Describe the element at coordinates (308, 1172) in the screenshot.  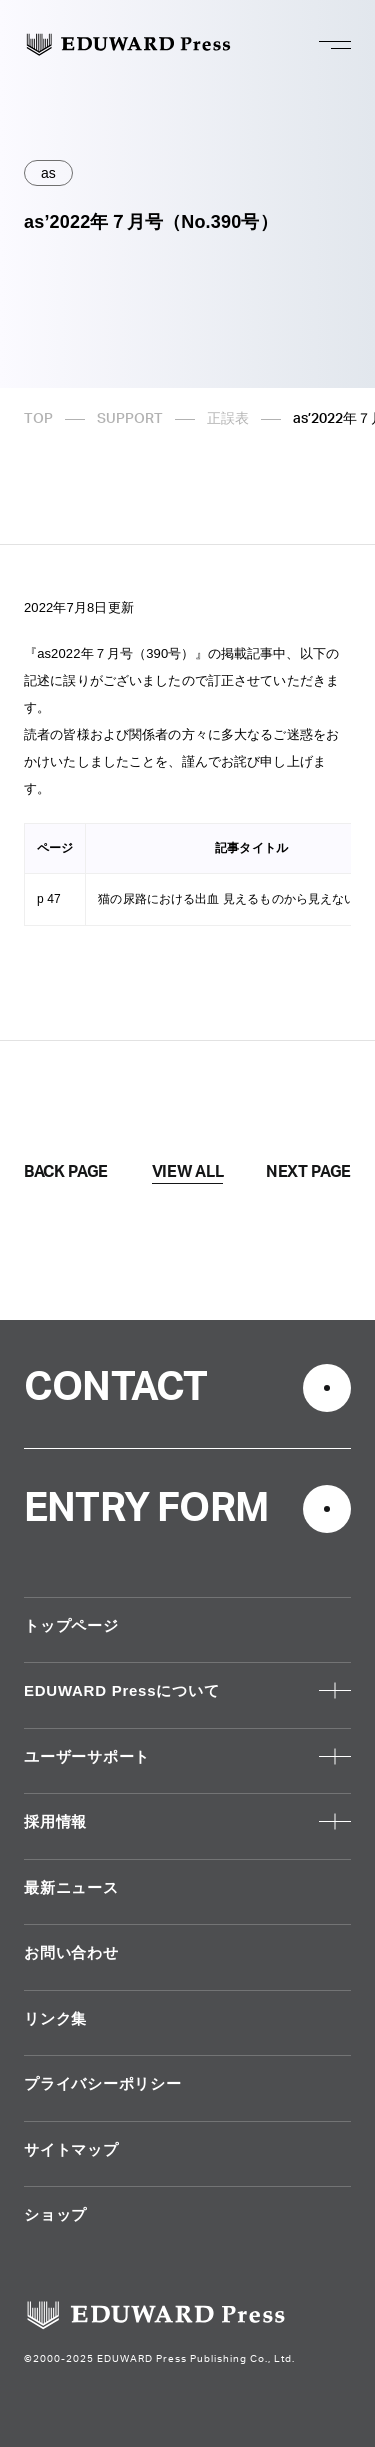
I see `NEXT PAGE` at that location.